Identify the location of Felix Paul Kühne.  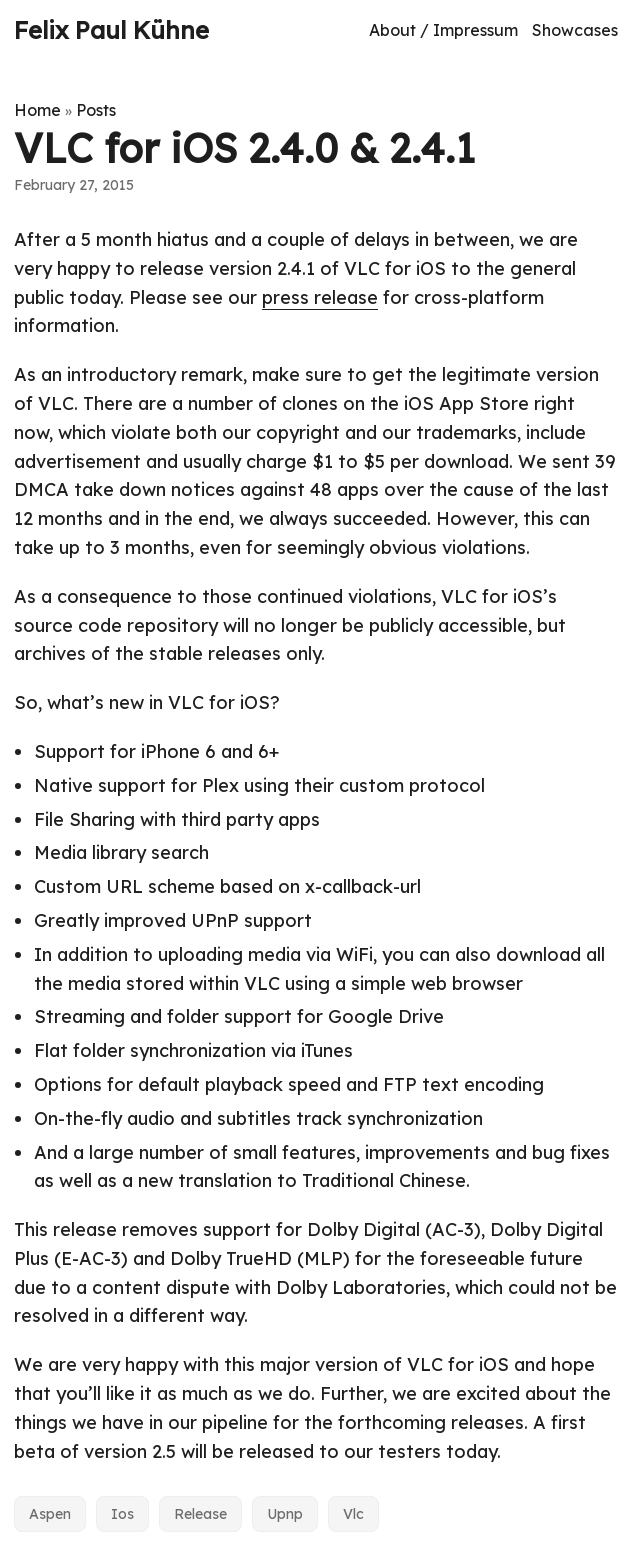
(111, 30).